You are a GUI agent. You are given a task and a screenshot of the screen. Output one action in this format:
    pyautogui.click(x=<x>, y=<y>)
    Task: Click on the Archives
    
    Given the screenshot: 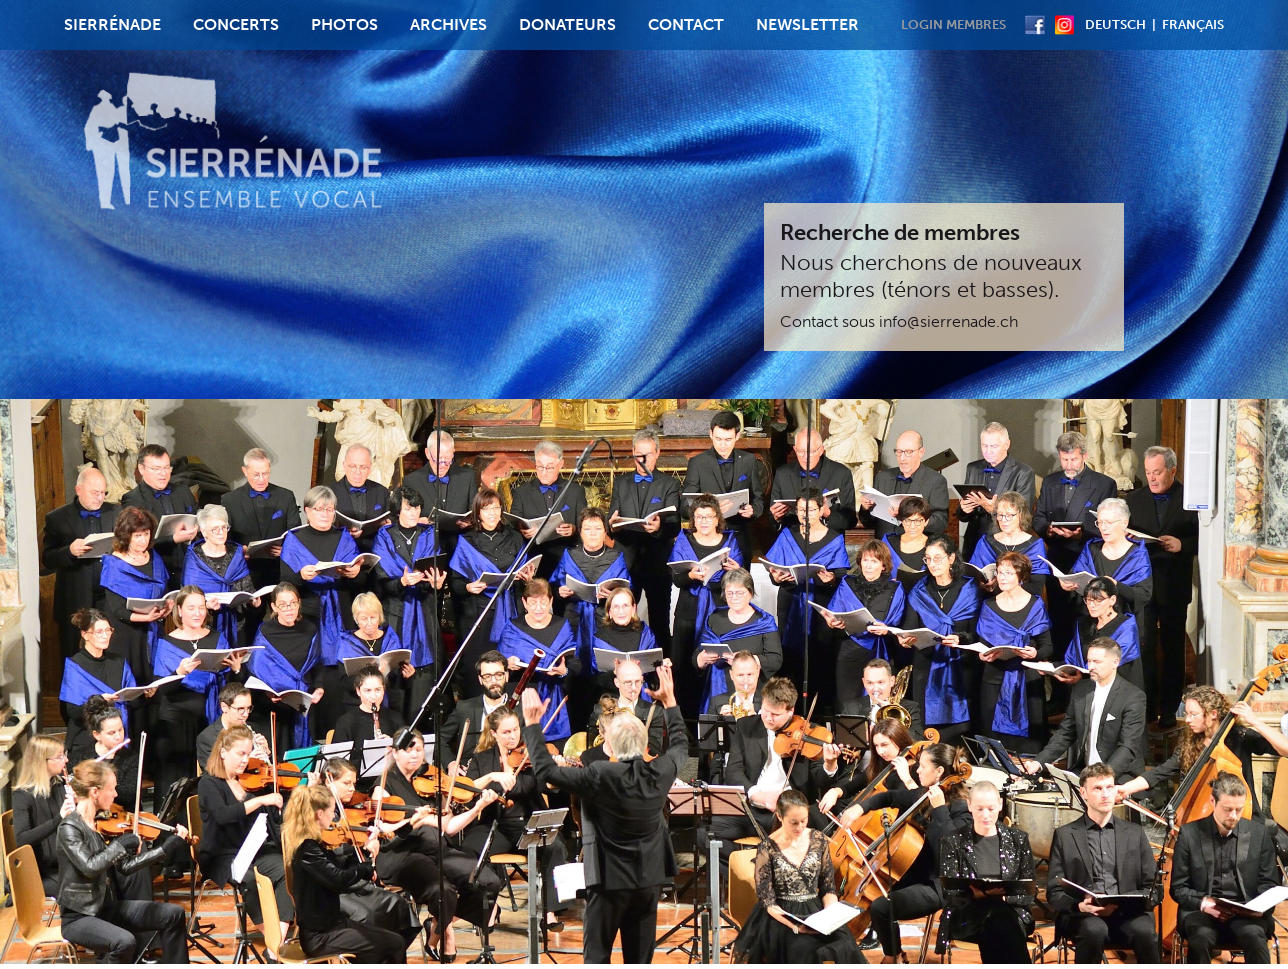 What is the action you would take?
    pyautogui.click(x=448, y=24)
    